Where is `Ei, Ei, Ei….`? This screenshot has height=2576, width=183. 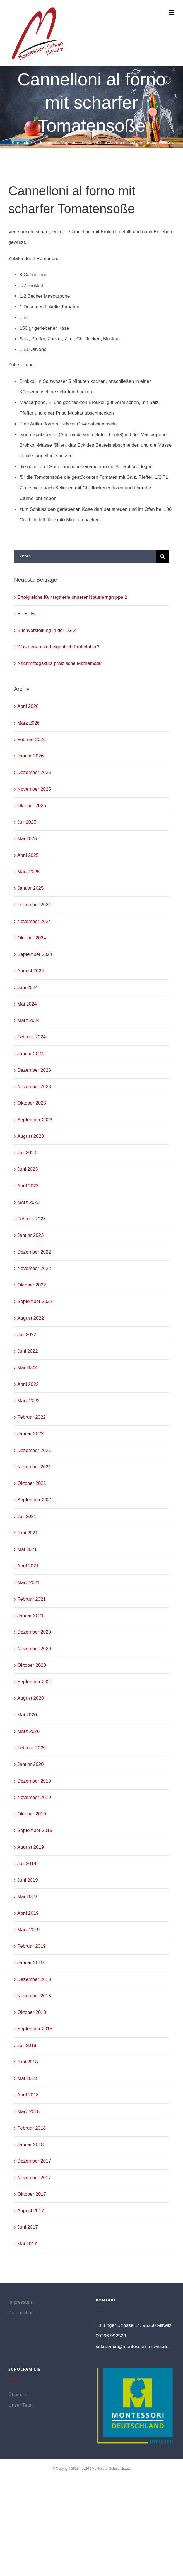 Ei, Ei, Ei…. is located at coordinates (29, 613).